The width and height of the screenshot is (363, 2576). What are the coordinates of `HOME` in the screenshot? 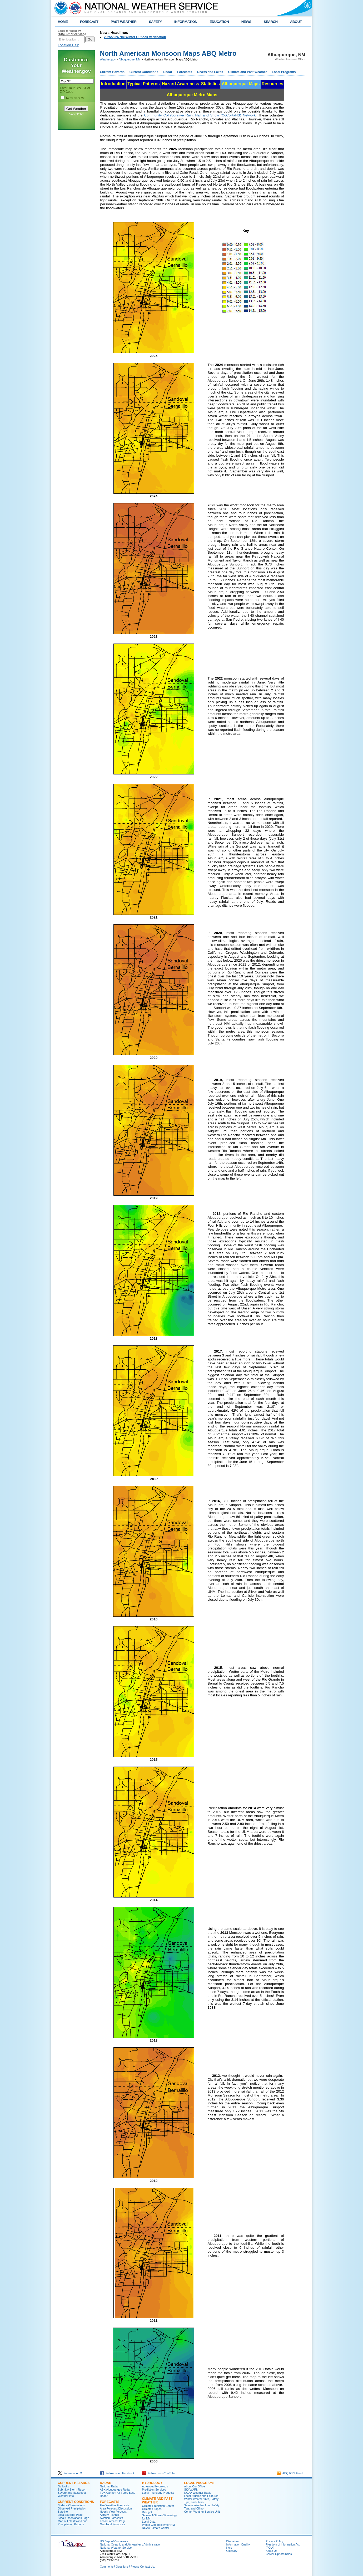 It's located at (63, 22).